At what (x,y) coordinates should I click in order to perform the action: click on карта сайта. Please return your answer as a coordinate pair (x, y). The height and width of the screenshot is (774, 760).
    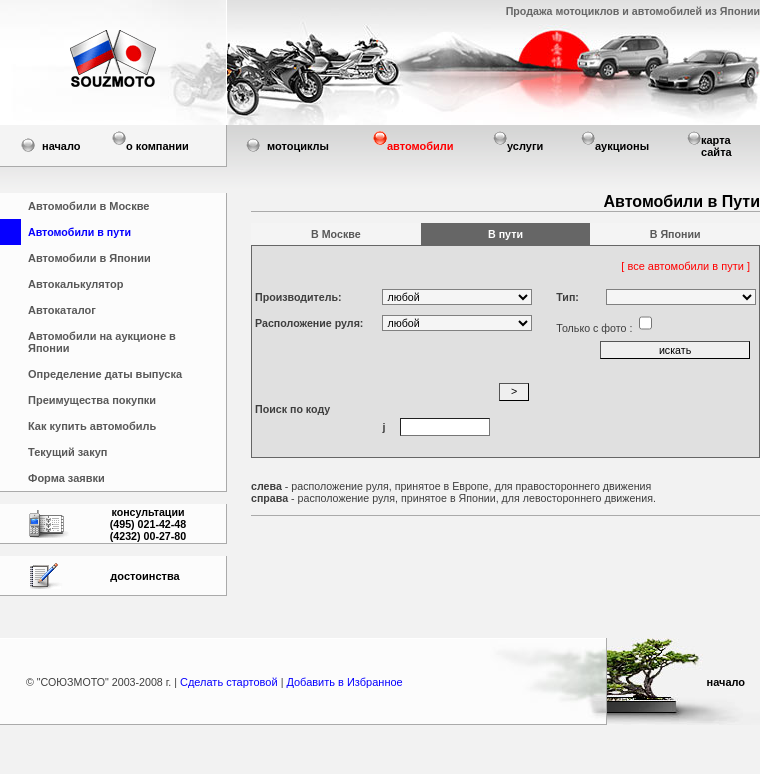
    Looking at the image, I should click on (716, 146).